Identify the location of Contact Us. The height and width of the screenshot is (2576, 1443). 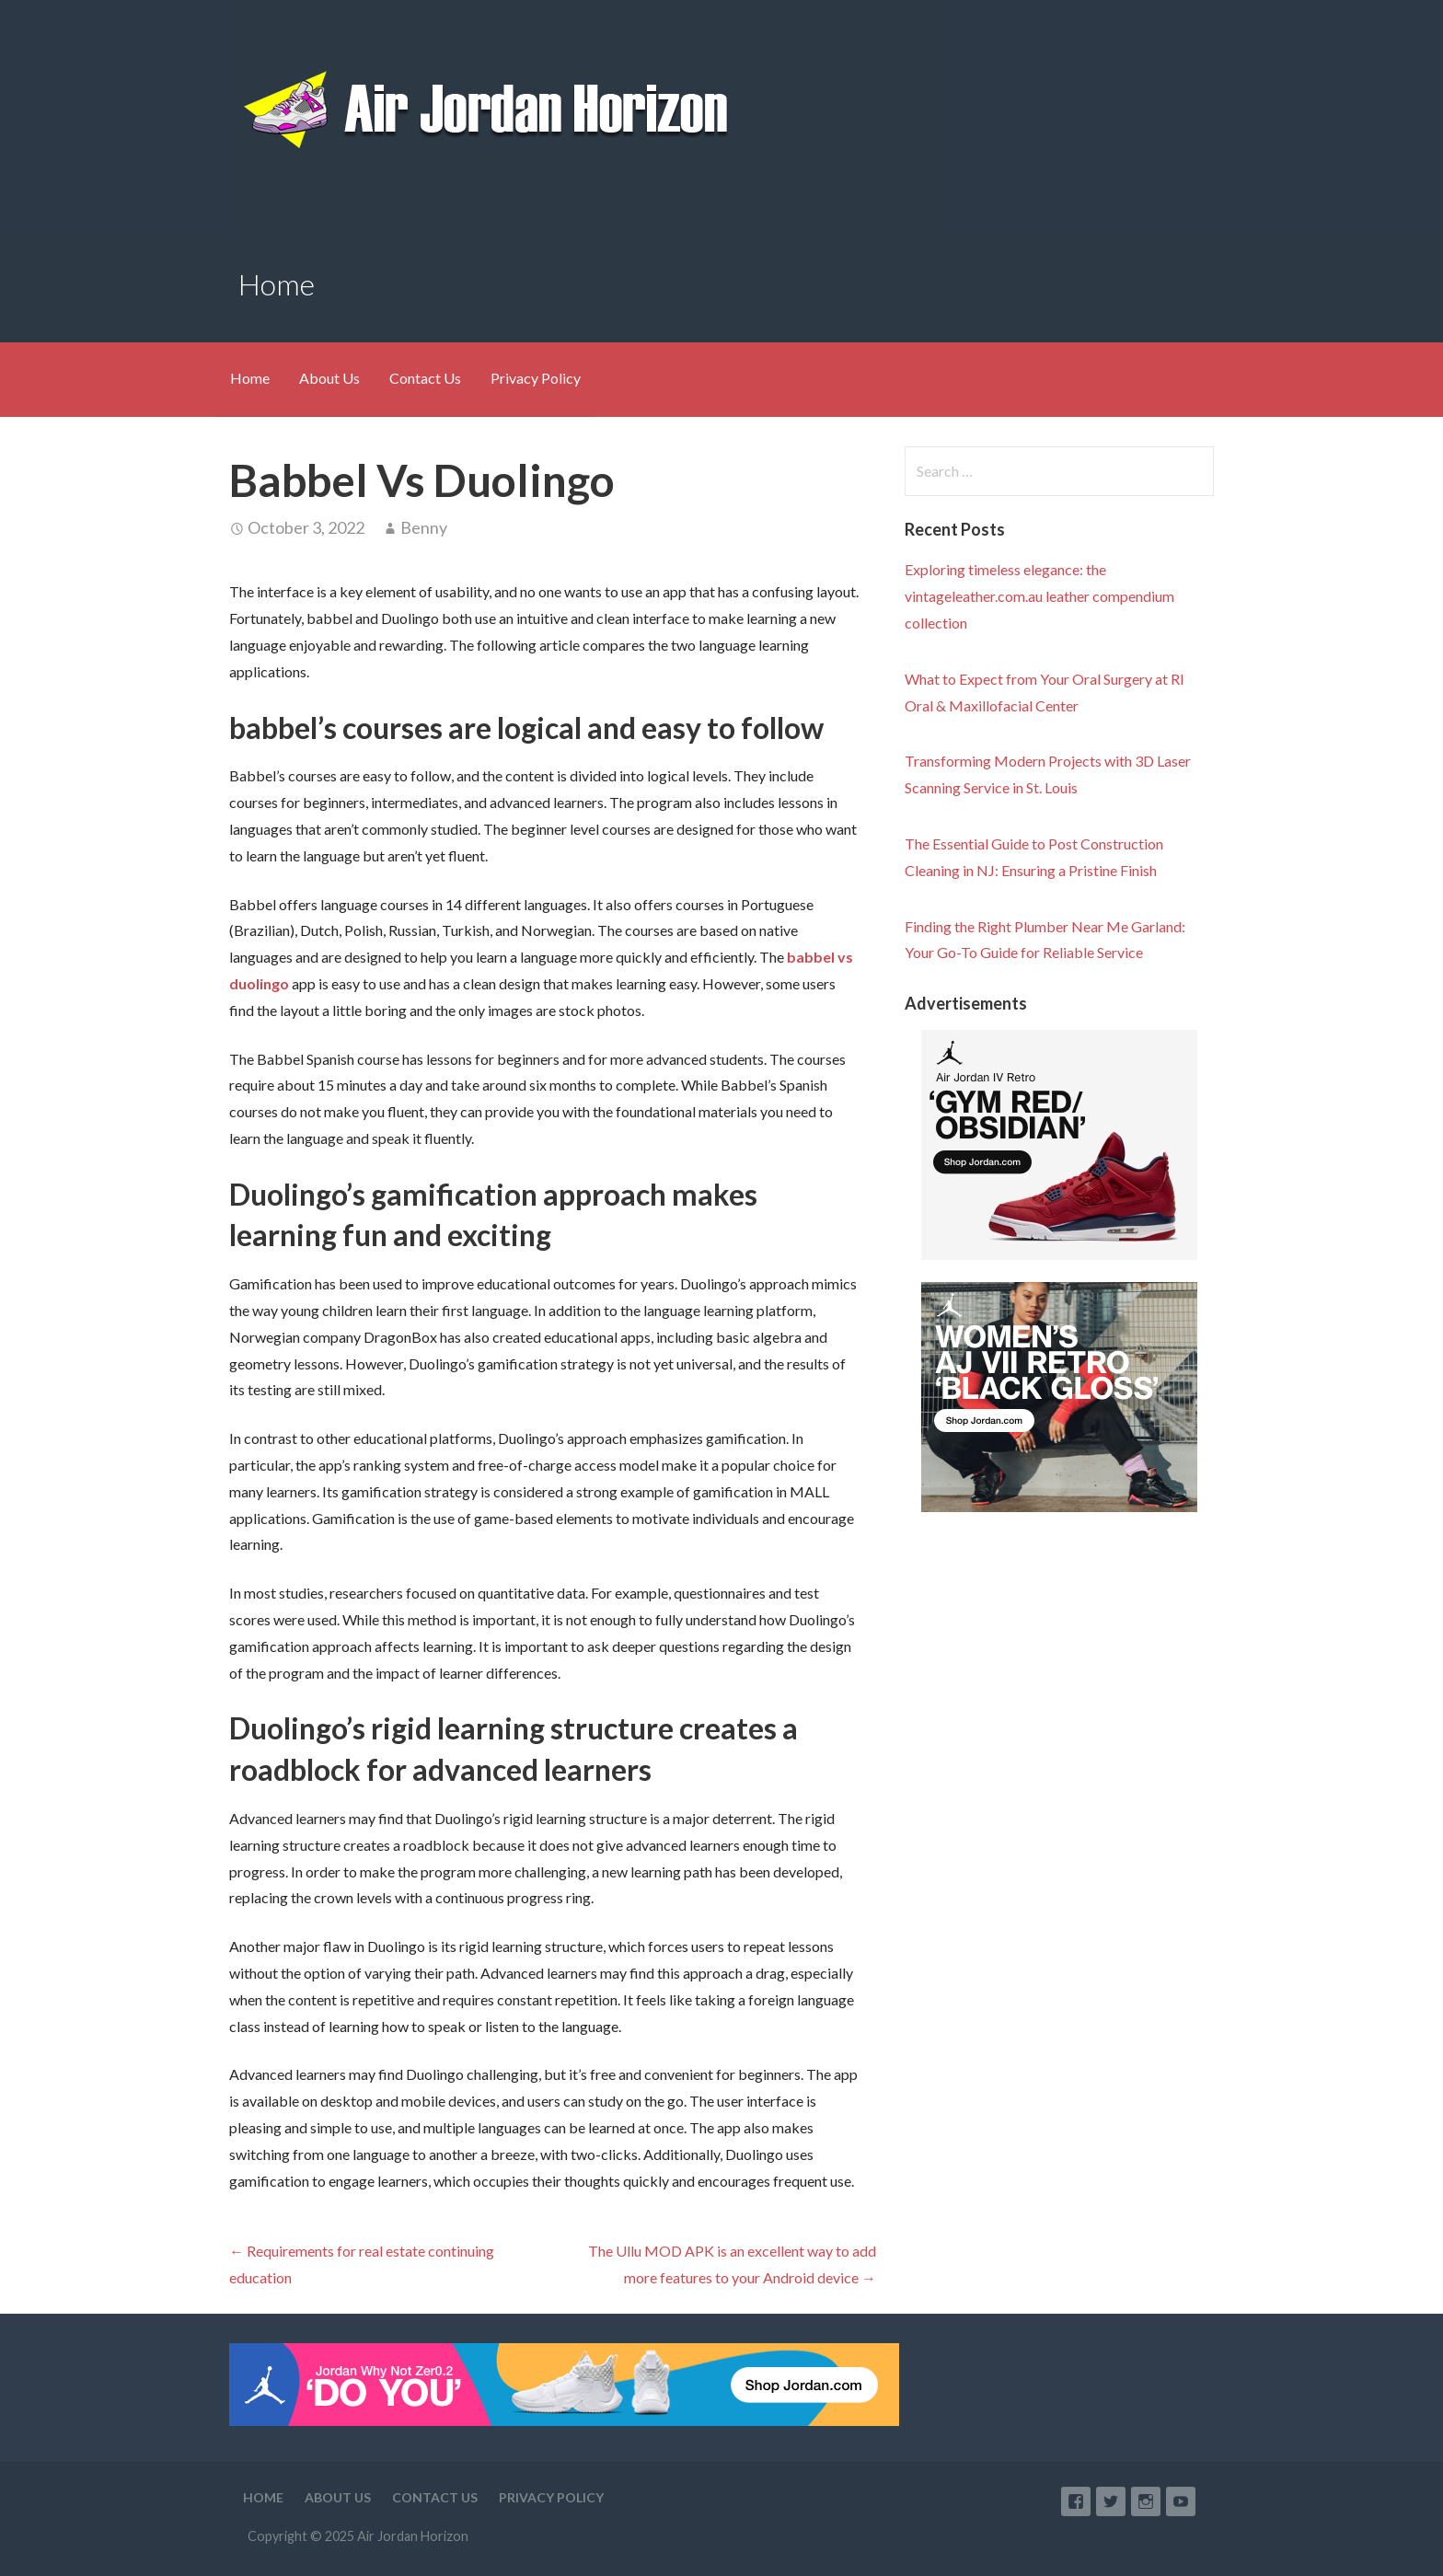
(425, 378).